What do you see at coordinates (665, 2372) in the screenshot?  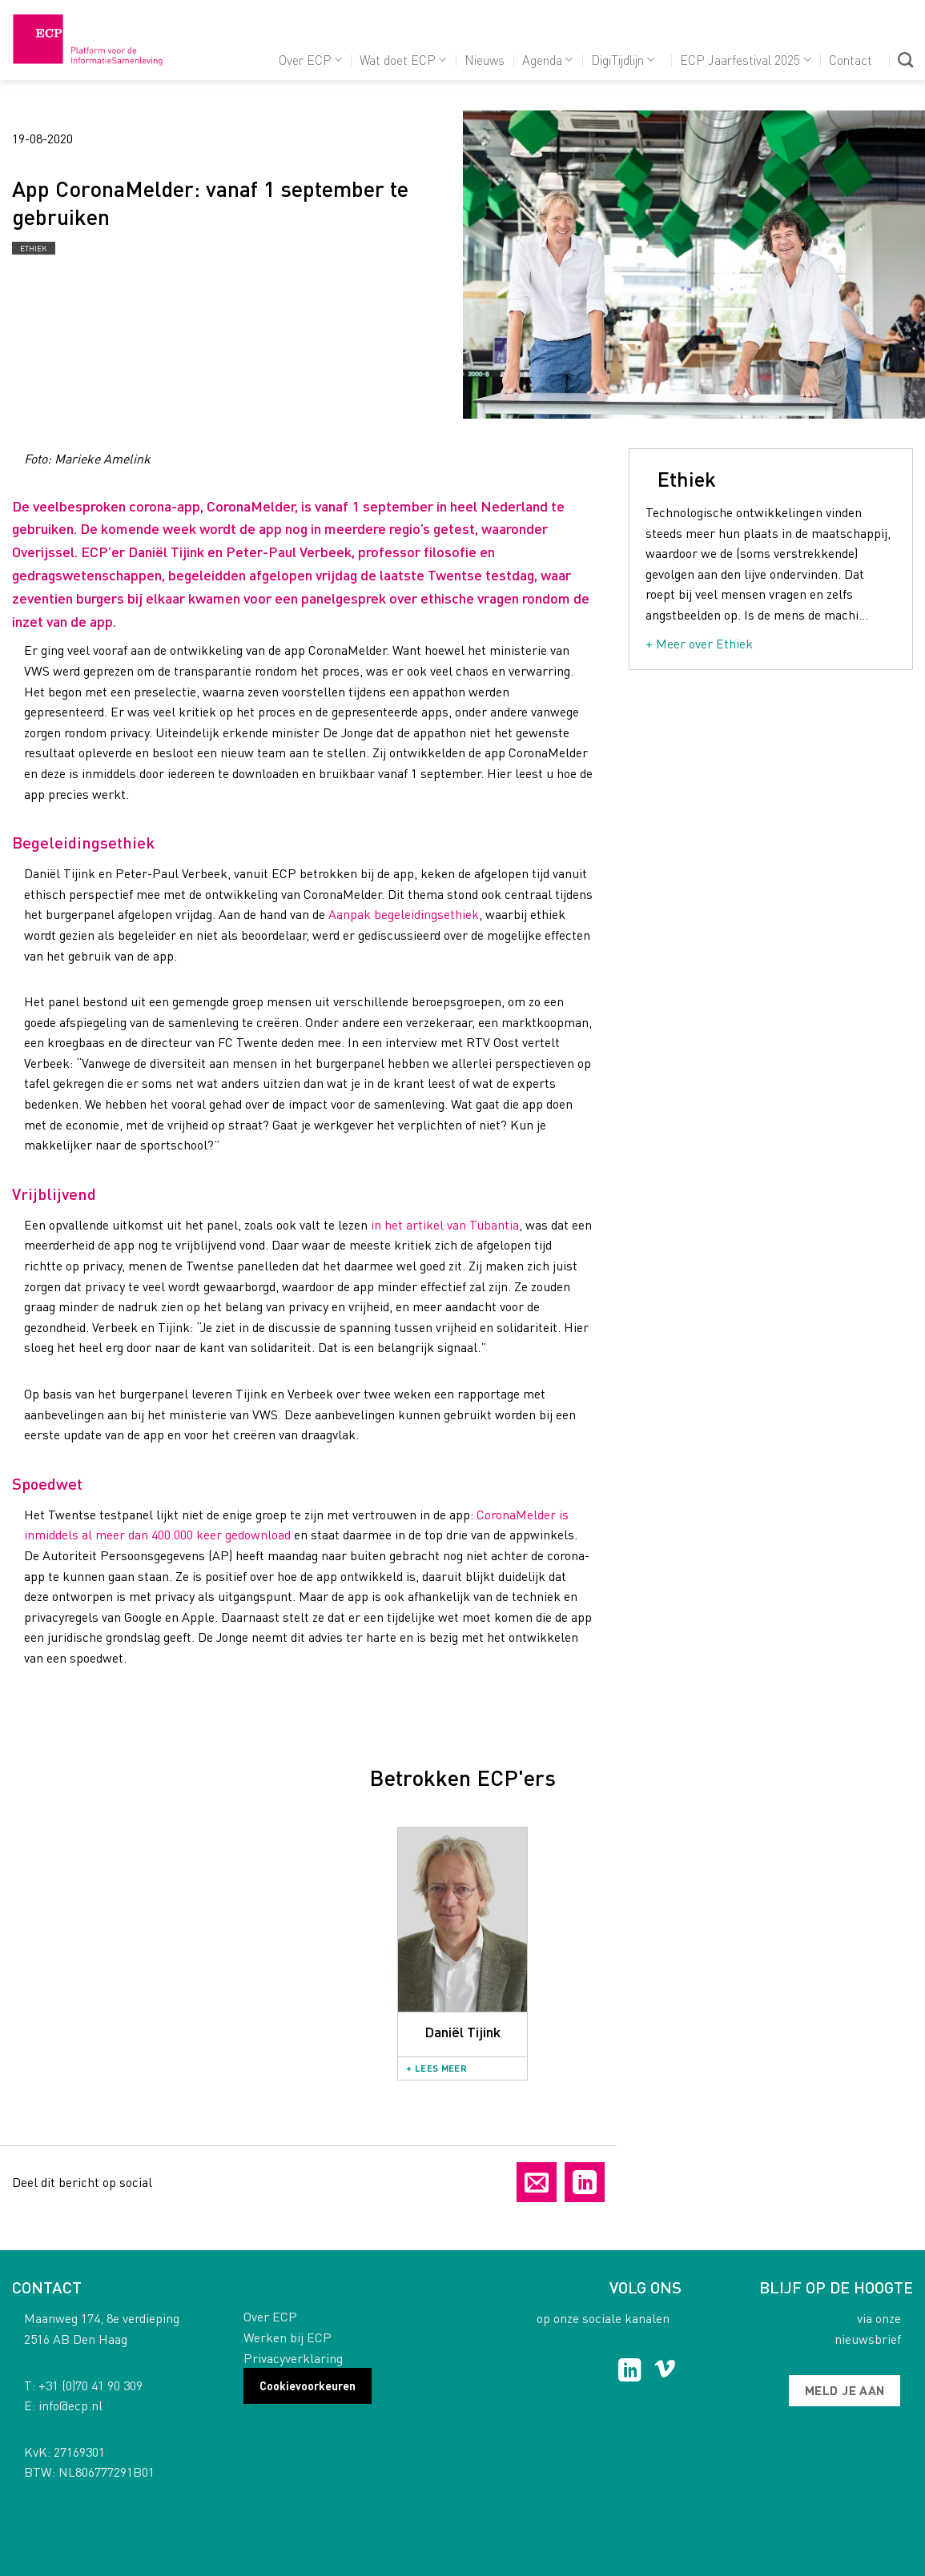 I see `[Follow on Vimeo]` at bounding box center [665, 2372].